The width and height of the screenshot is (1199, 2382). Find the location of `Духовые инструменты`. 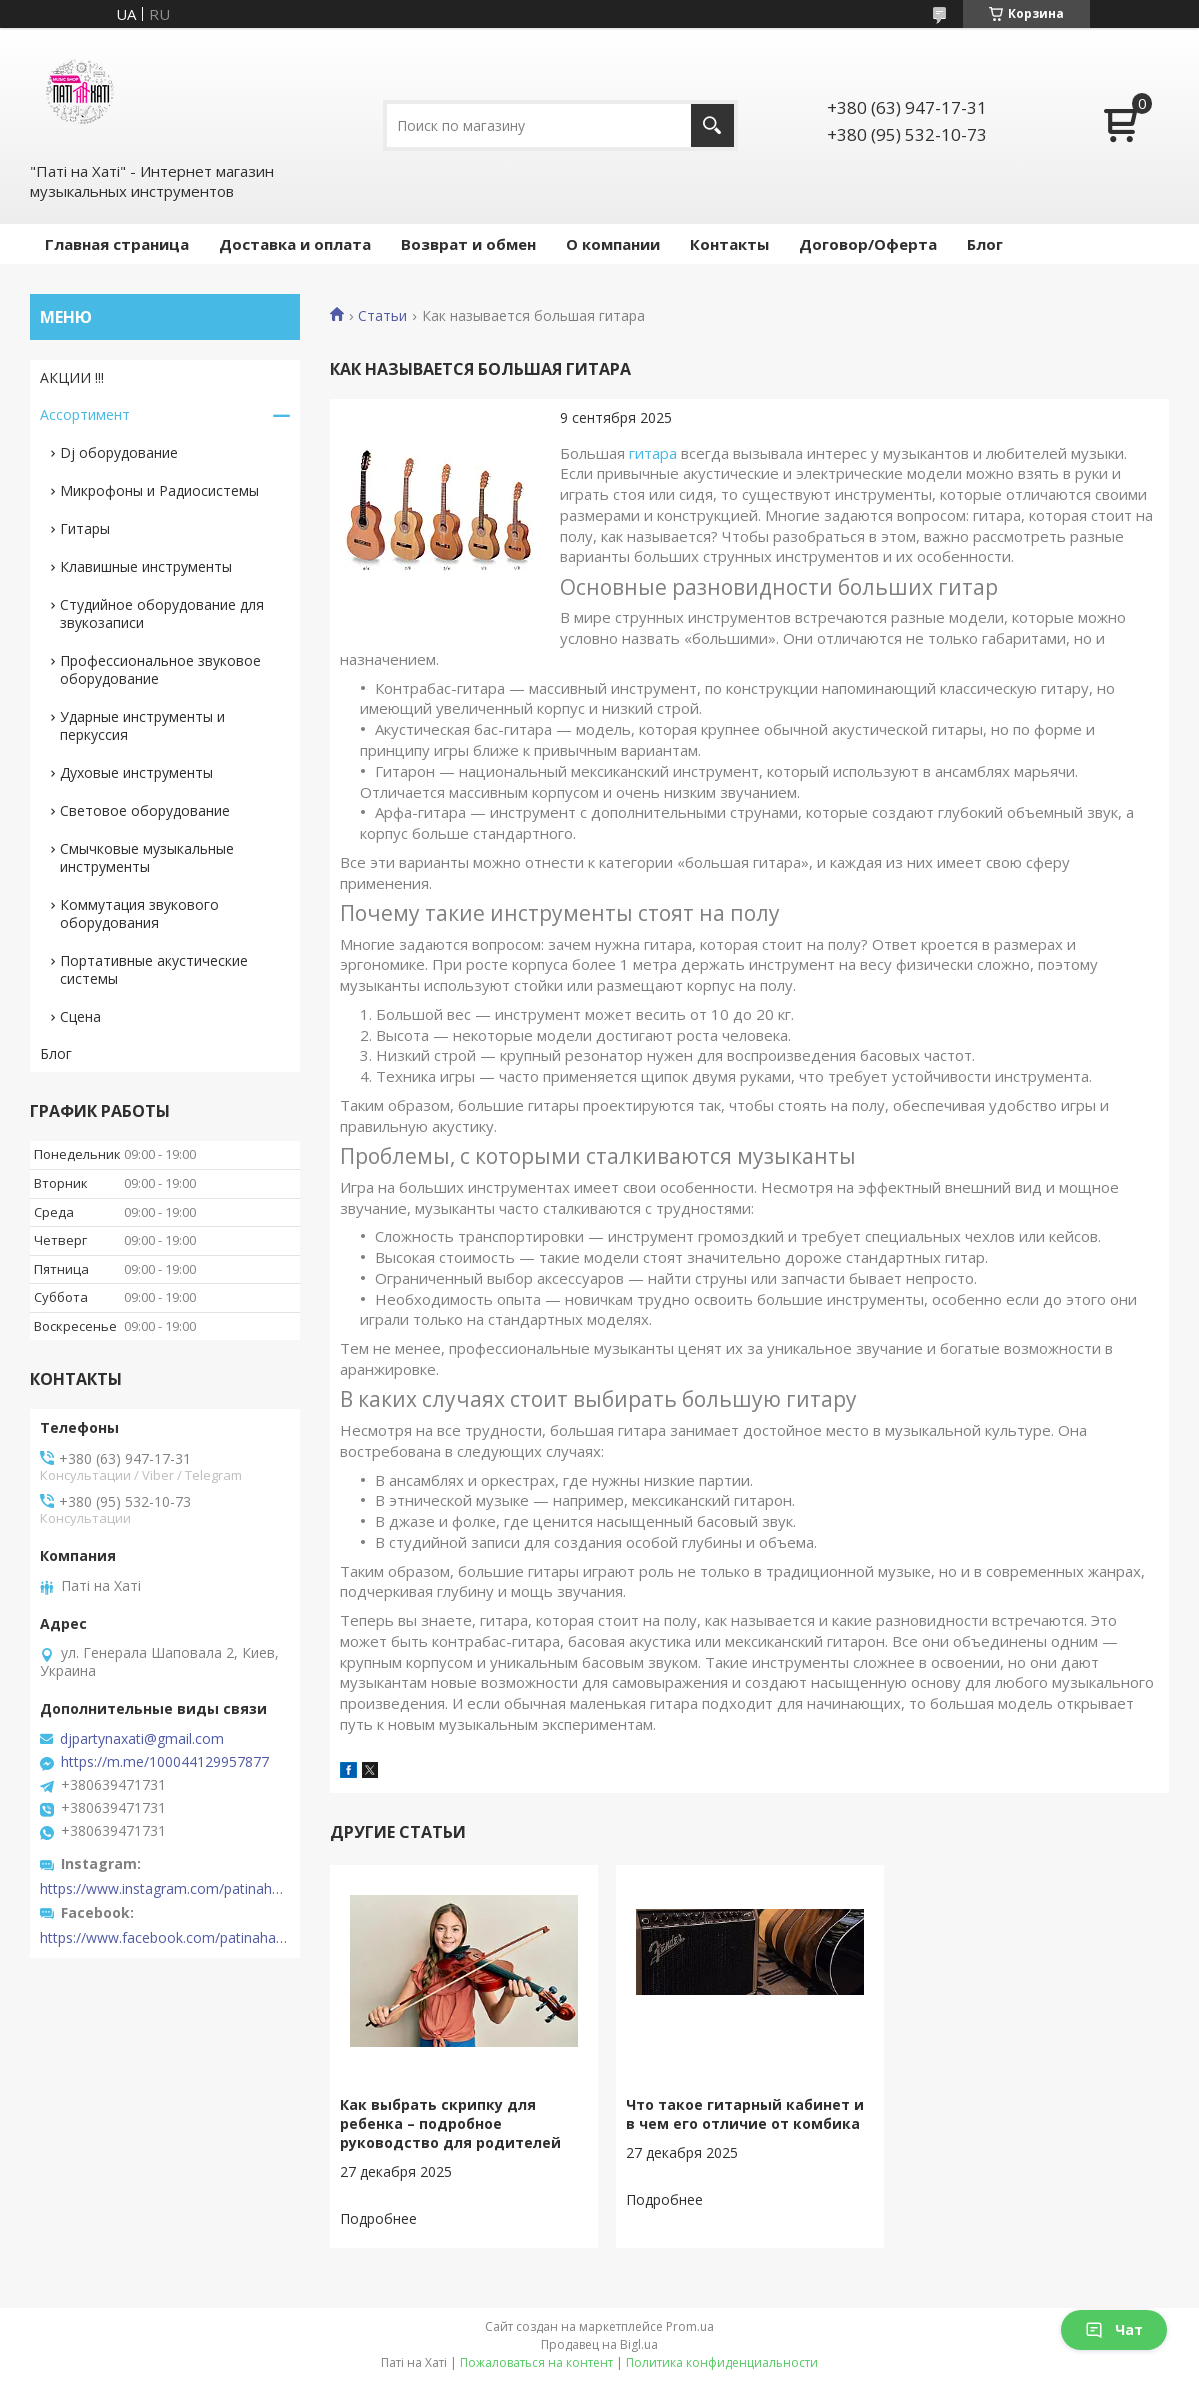

Духовые инструменты is located at coordinates (136, 772).